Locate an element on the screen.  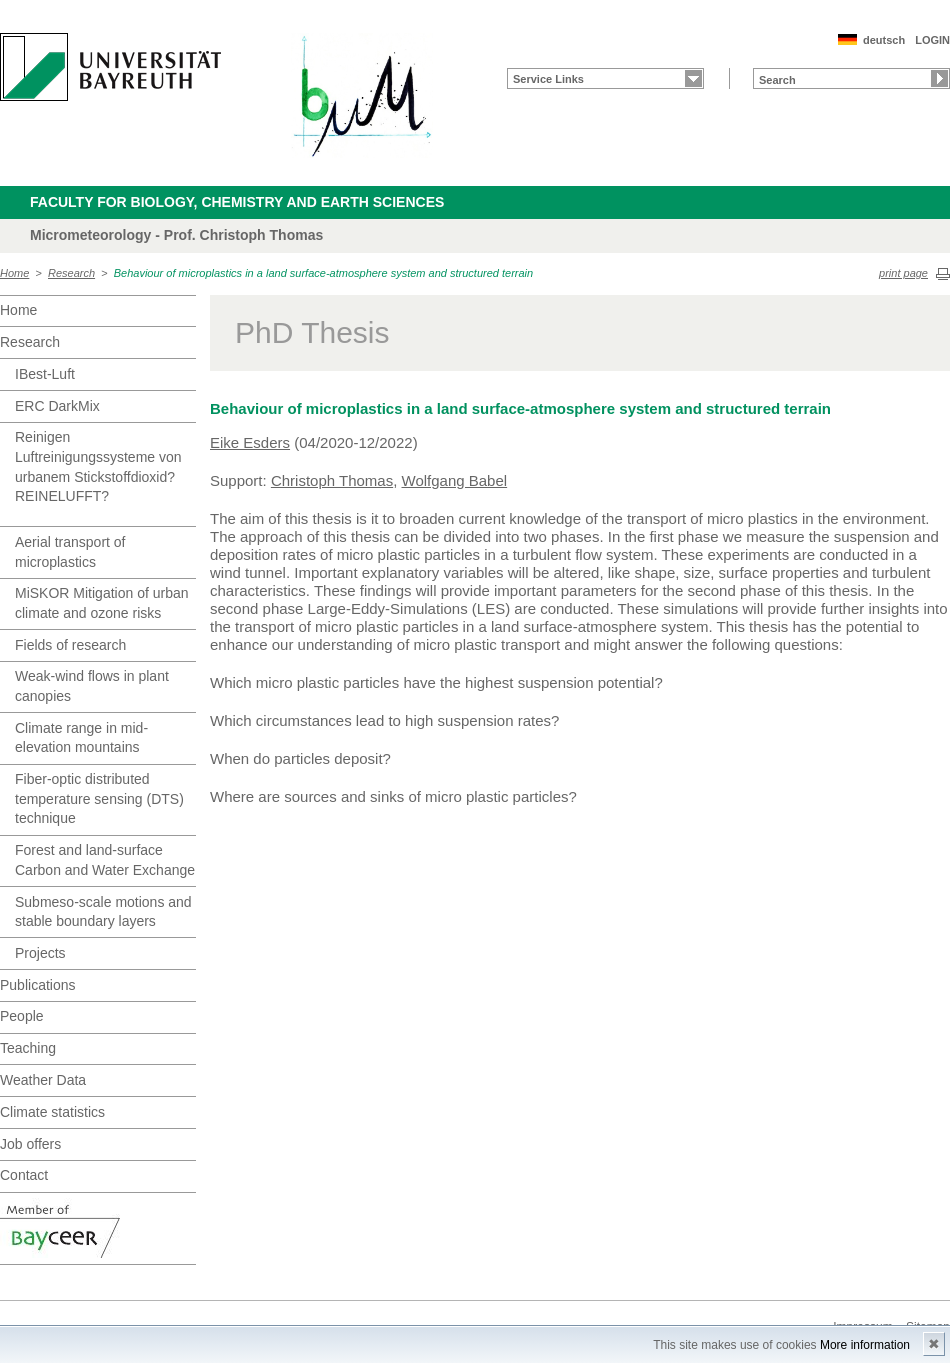
Service Links is located at coordinates (548, 79).